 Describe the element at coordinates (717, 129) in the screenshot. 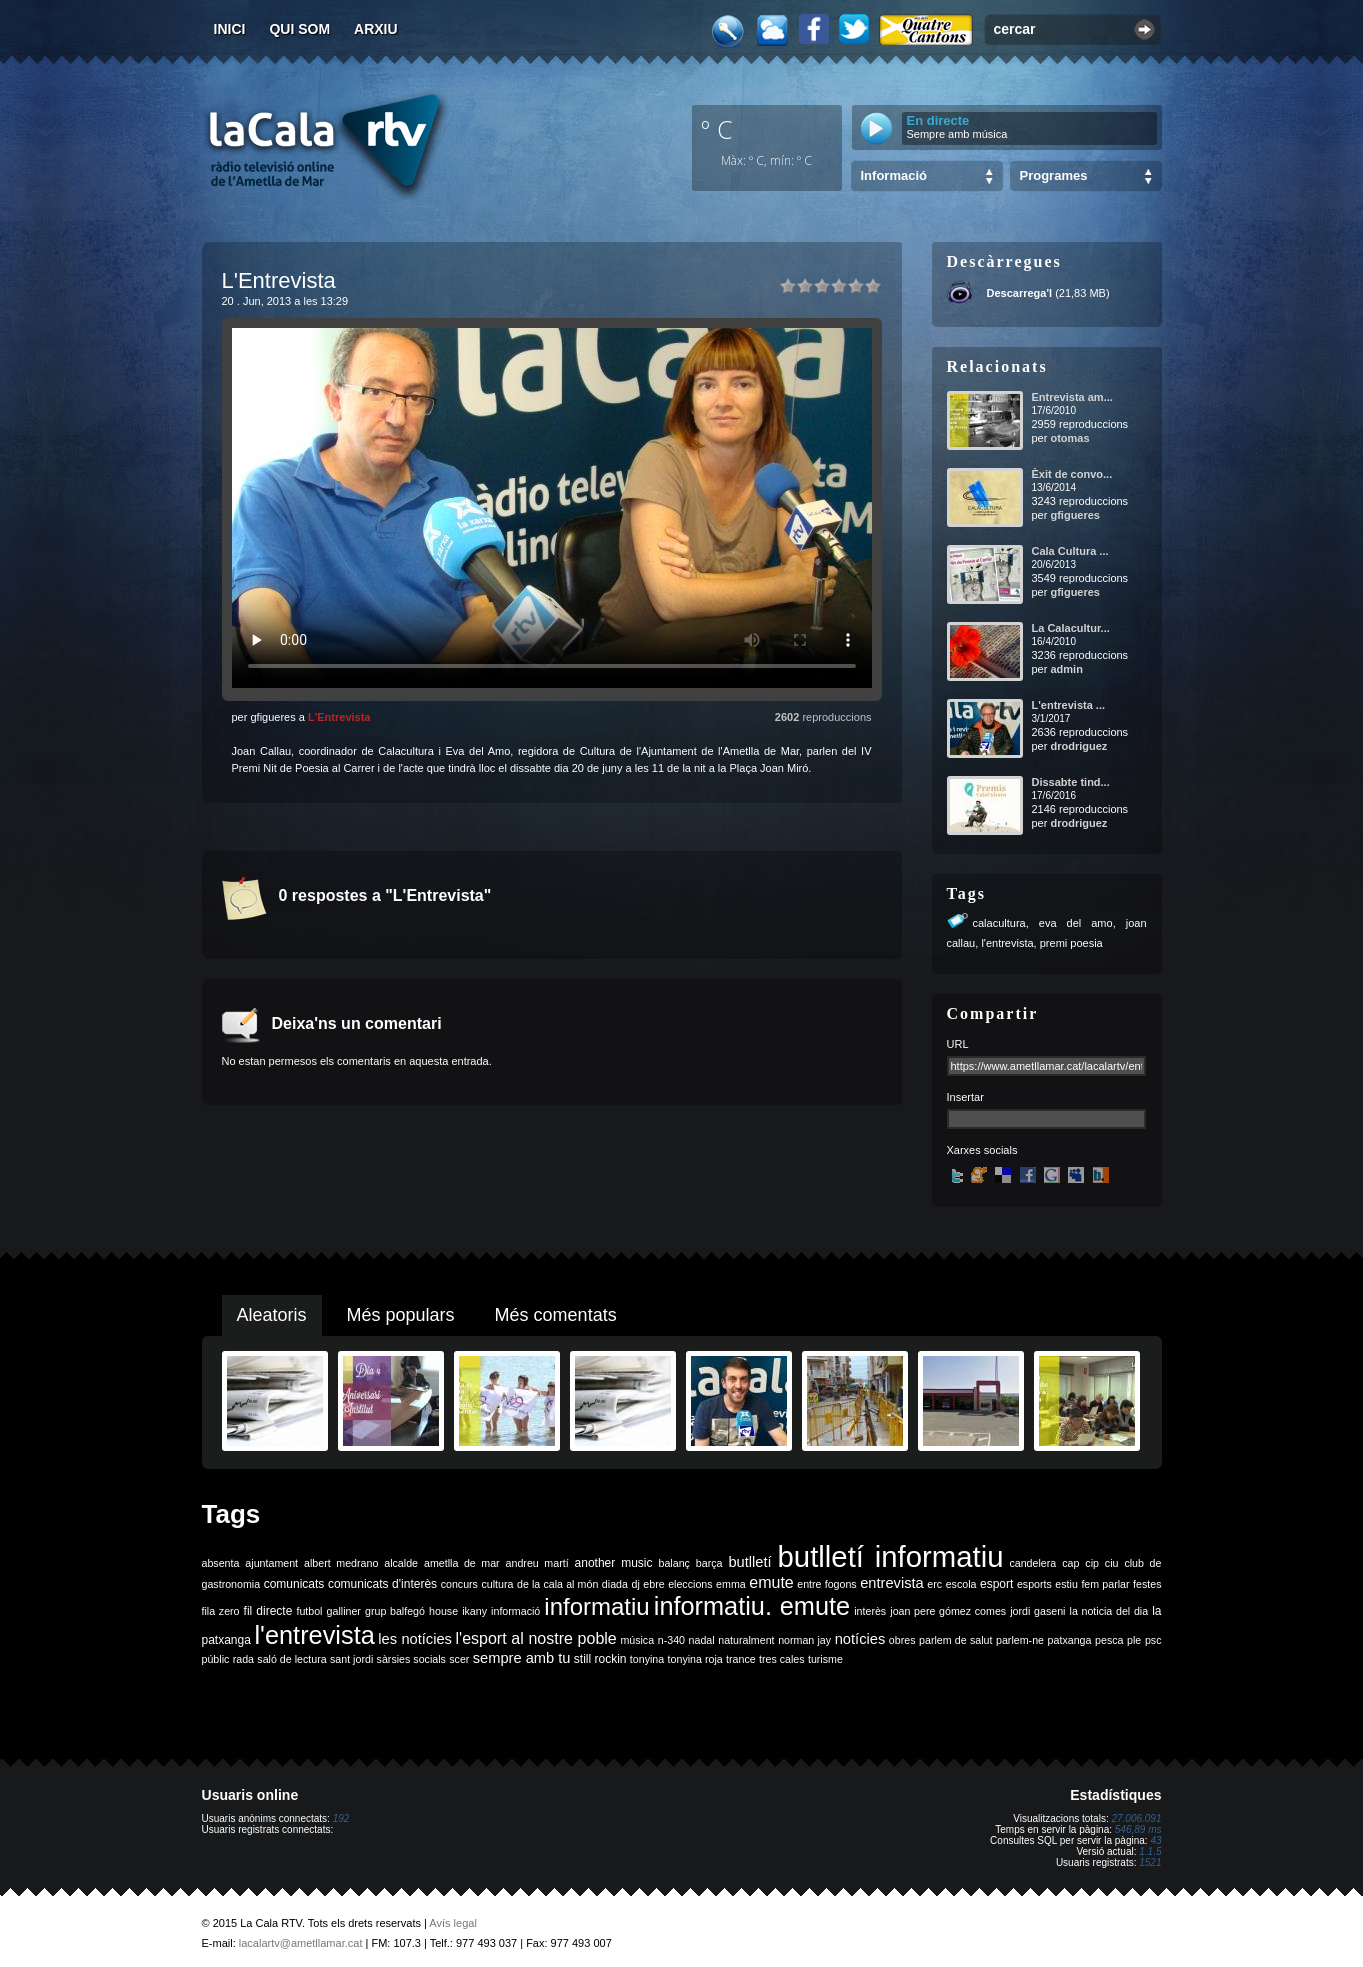

I see `º C` at that location.